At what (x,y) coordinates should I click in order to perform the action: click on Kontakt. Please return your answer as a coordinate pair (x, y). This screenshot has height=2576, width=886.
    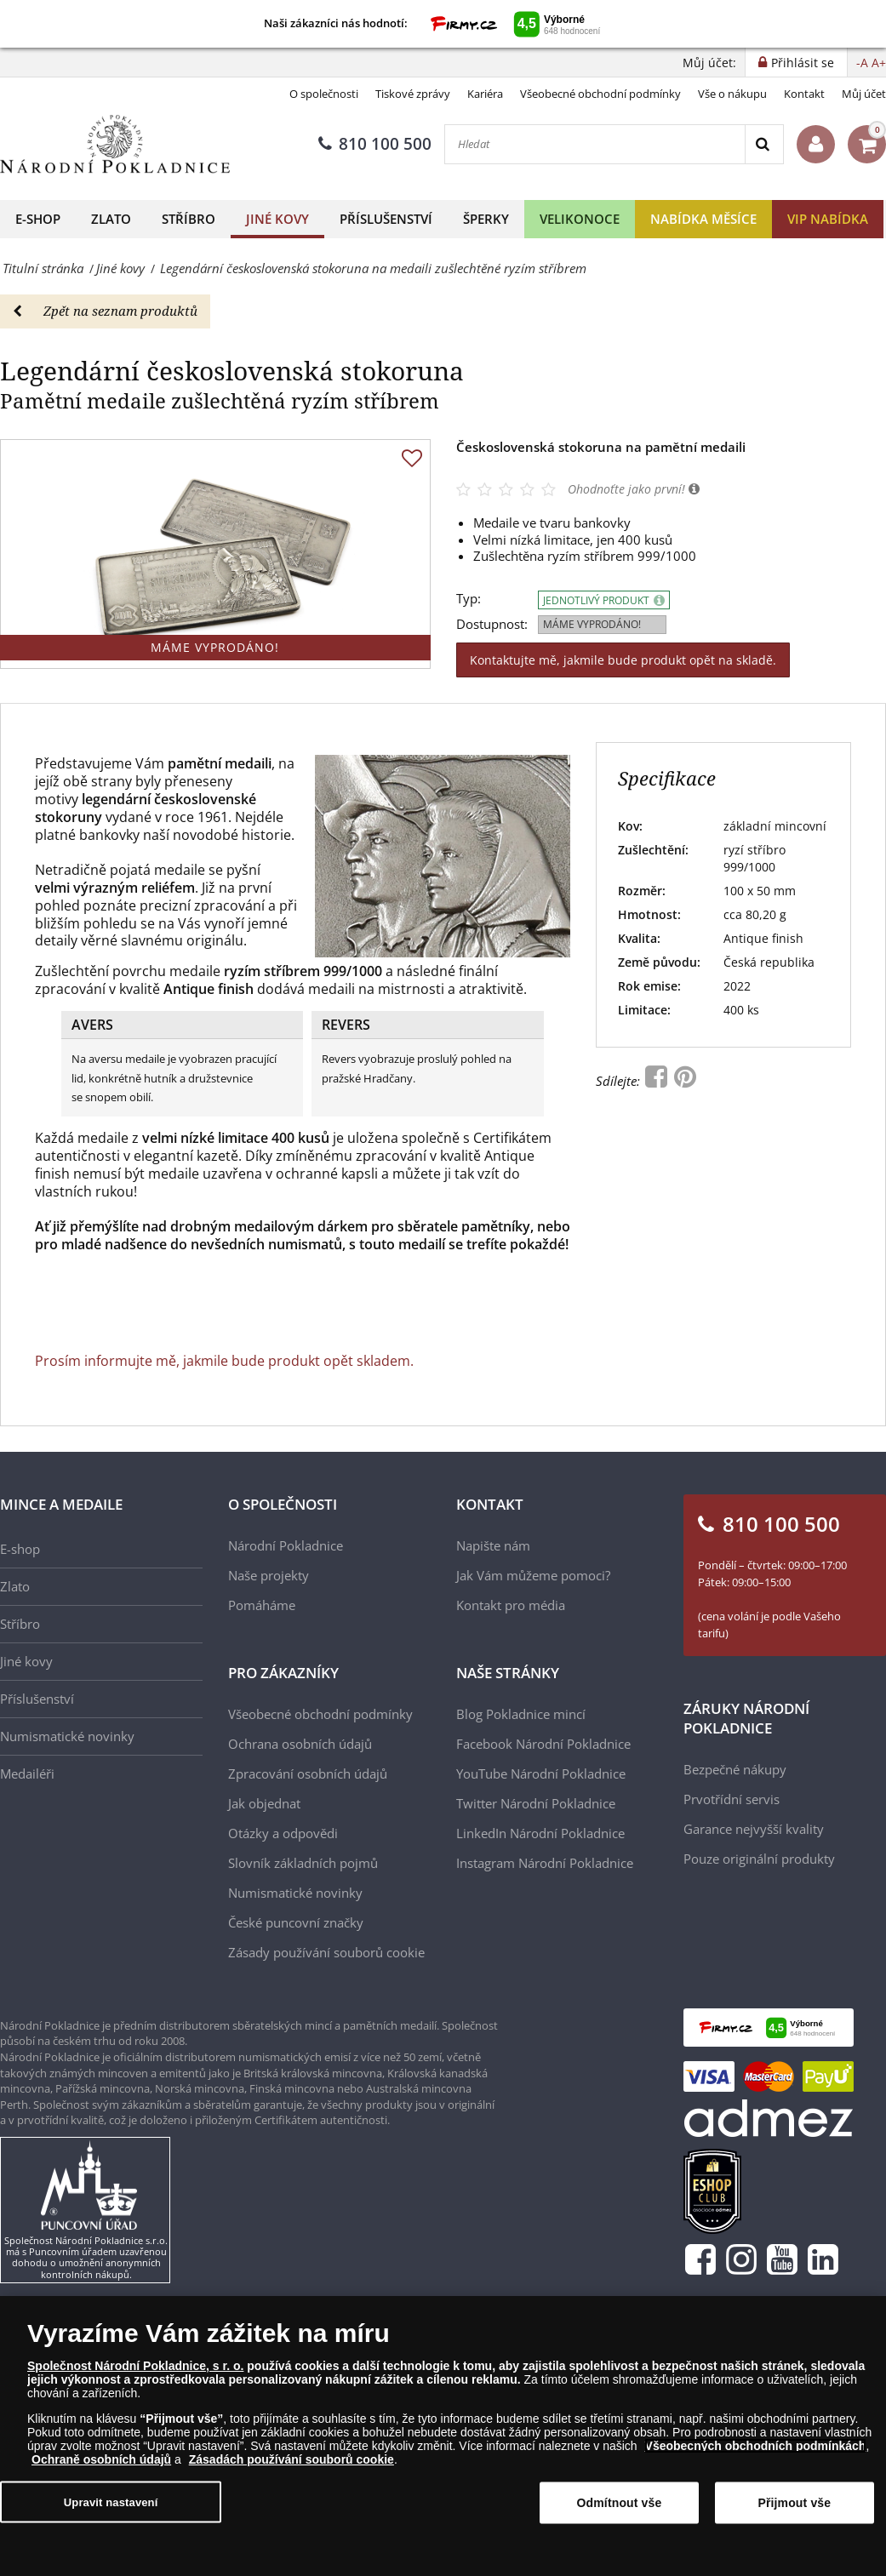
    Looking at the image, I should click on (804, 93).